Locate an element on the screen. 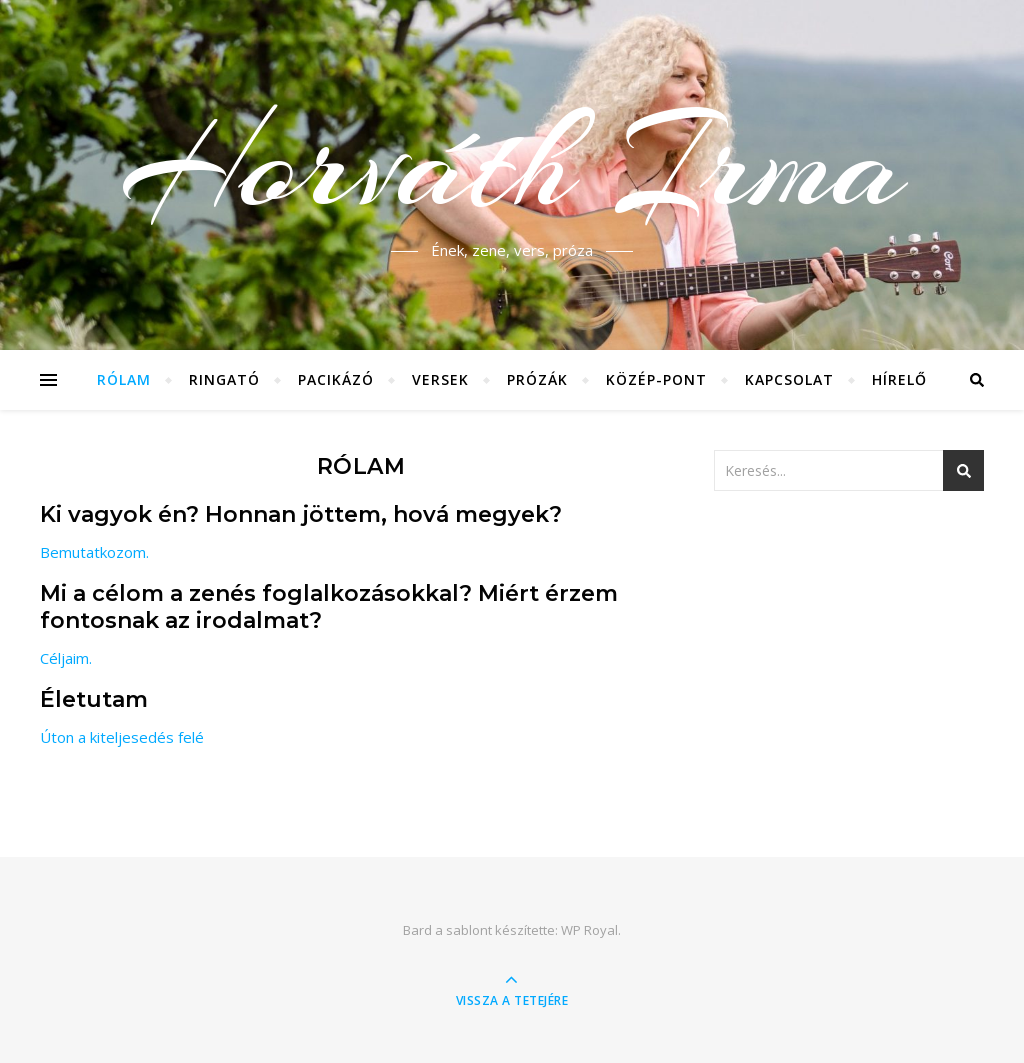 This screenshot has height=1063, width=1024. Ringató is located at coordinates (224, 379).